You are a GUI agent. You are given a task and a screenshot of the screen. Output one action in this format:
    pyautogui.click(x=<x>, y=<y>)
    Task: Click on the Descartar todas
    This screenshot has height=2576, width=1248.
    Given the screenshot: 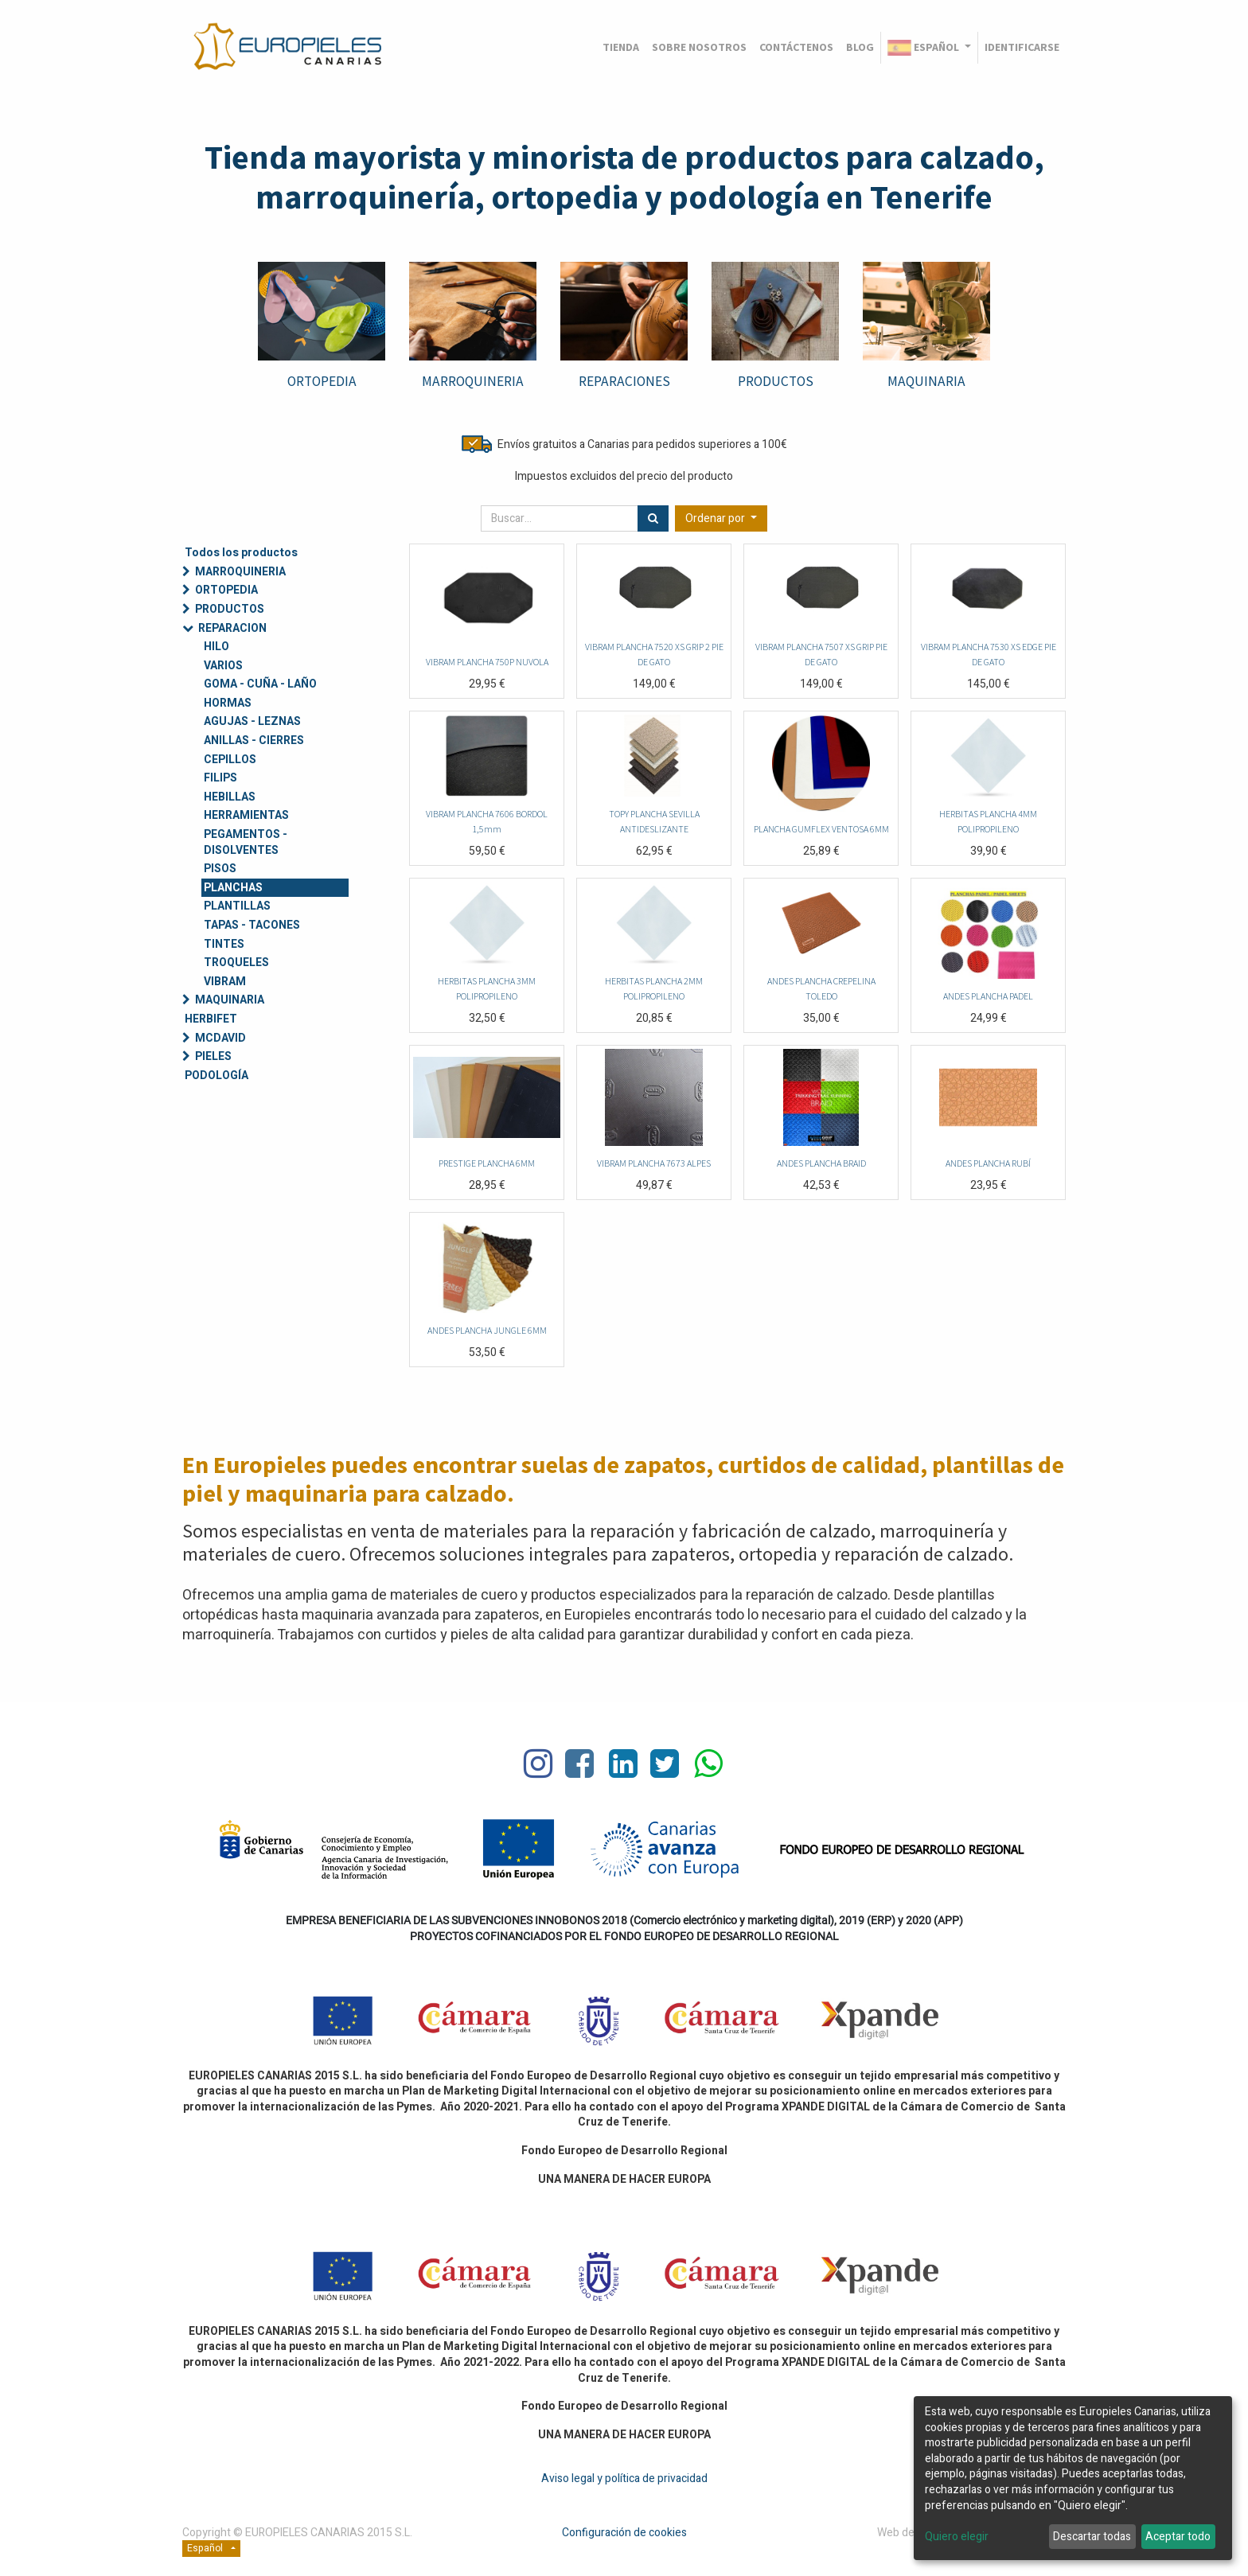 What is the action you would take?
    pyautogui.click(x=1092, y=2536)
    